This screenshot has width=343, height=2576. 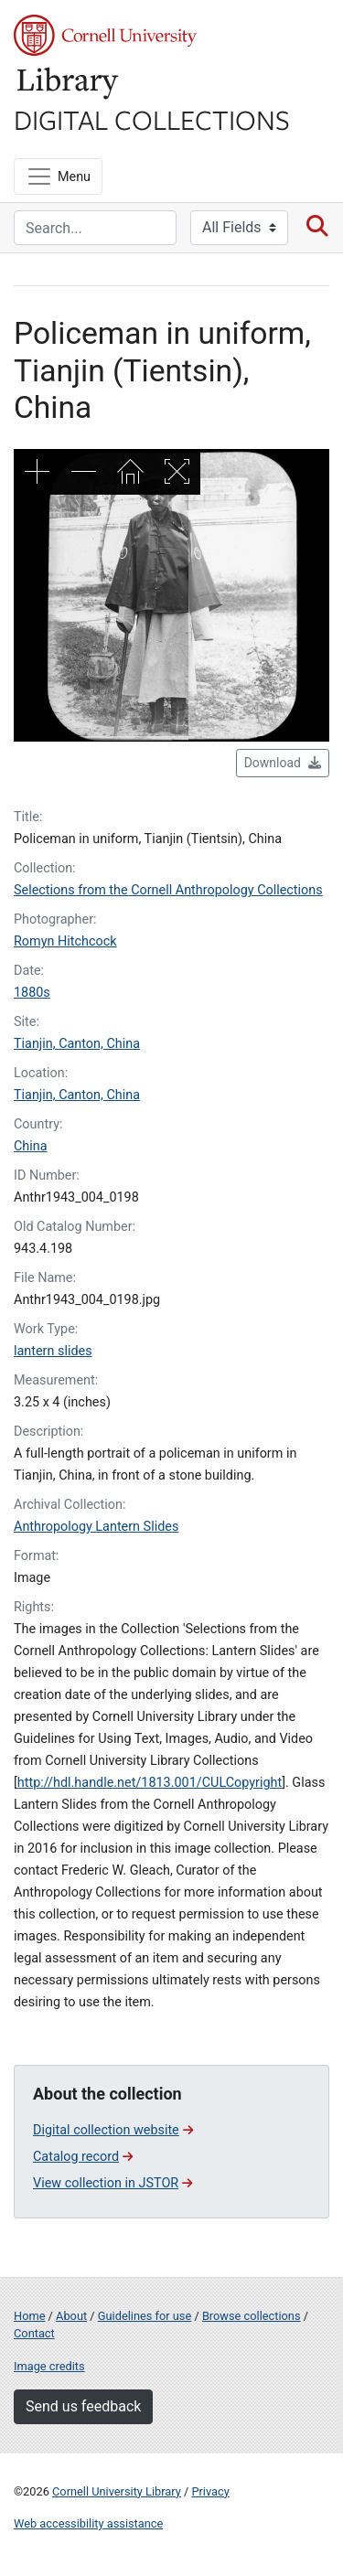 I want to click on Selections from the Cornell Anthropology Collections, so click(x=168, y=890).